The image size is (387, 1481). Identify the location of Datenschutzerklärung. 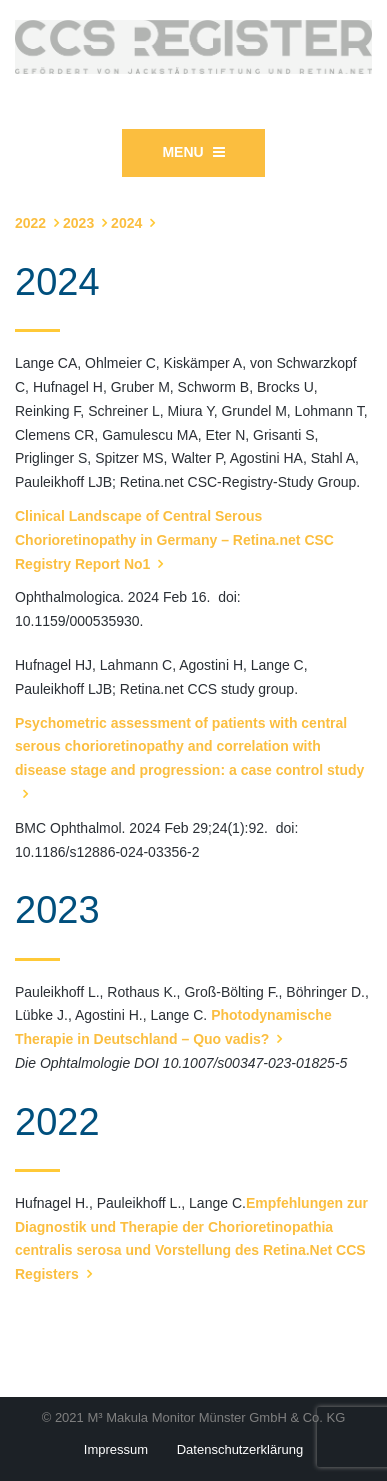
(240, 1449).